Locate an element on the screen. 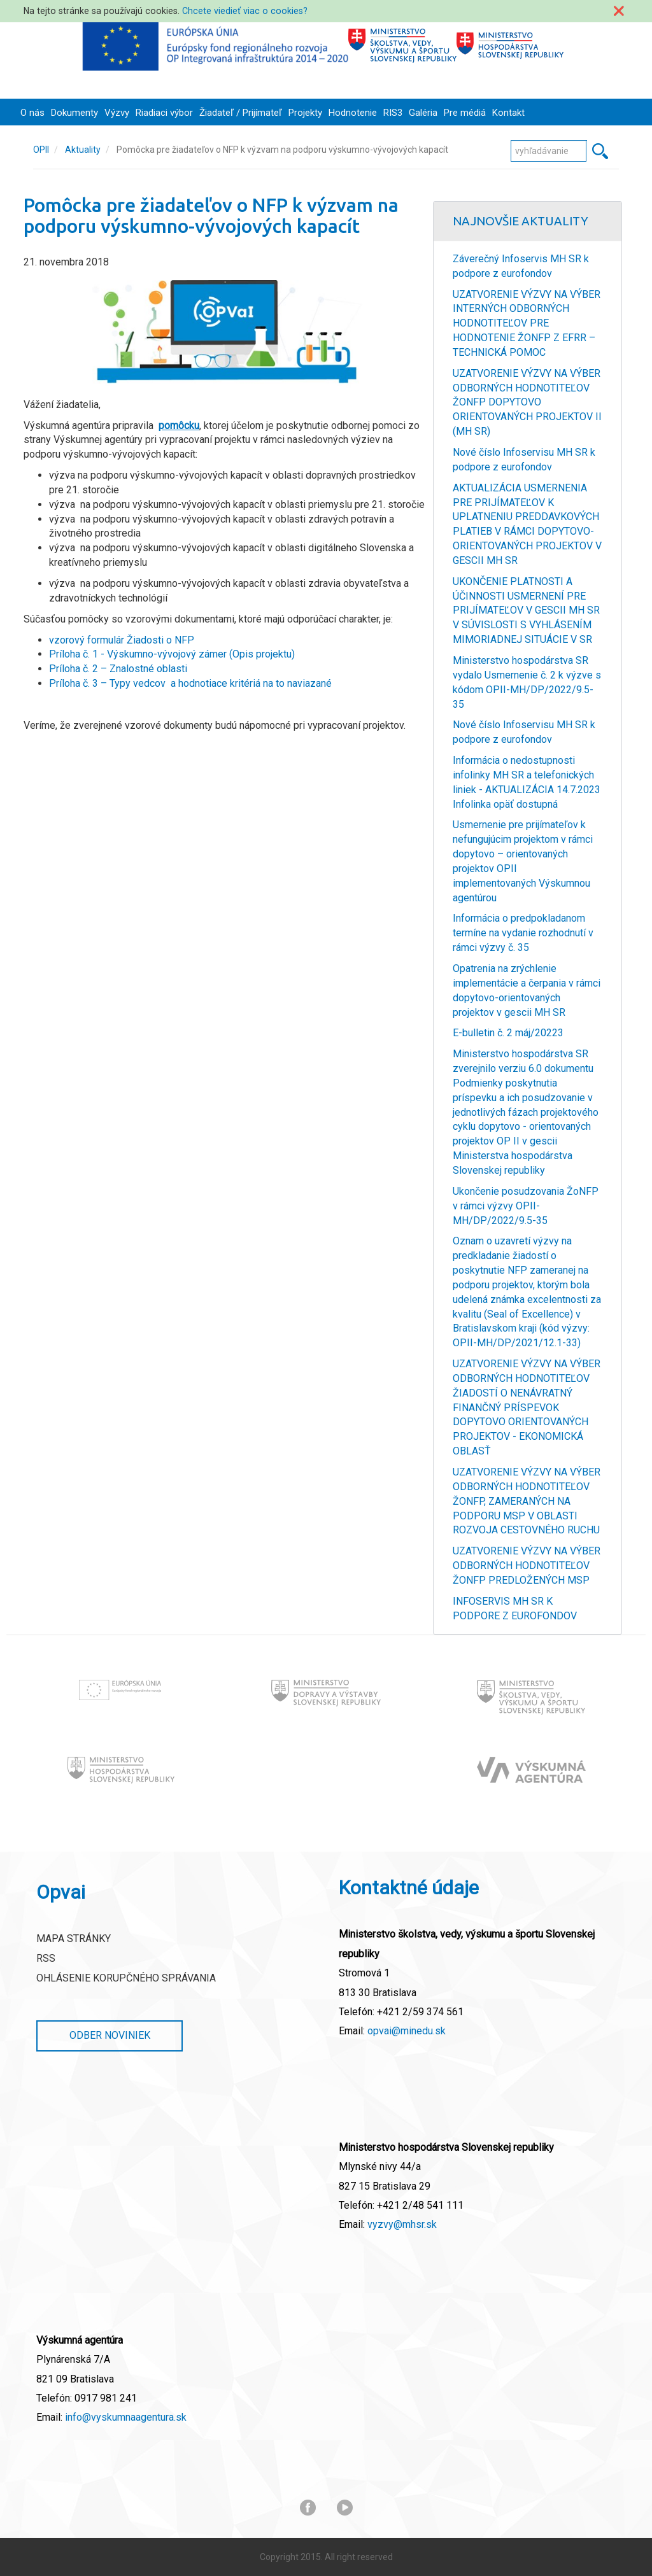 The image size is (652, 2576). Informácia o nedostupnosti infolinky MH SR a telefonických liniek - AKTUALIZÁCIA 14.7.2023 Infolinka opäť dostupná is located at coordinates (526, 782).